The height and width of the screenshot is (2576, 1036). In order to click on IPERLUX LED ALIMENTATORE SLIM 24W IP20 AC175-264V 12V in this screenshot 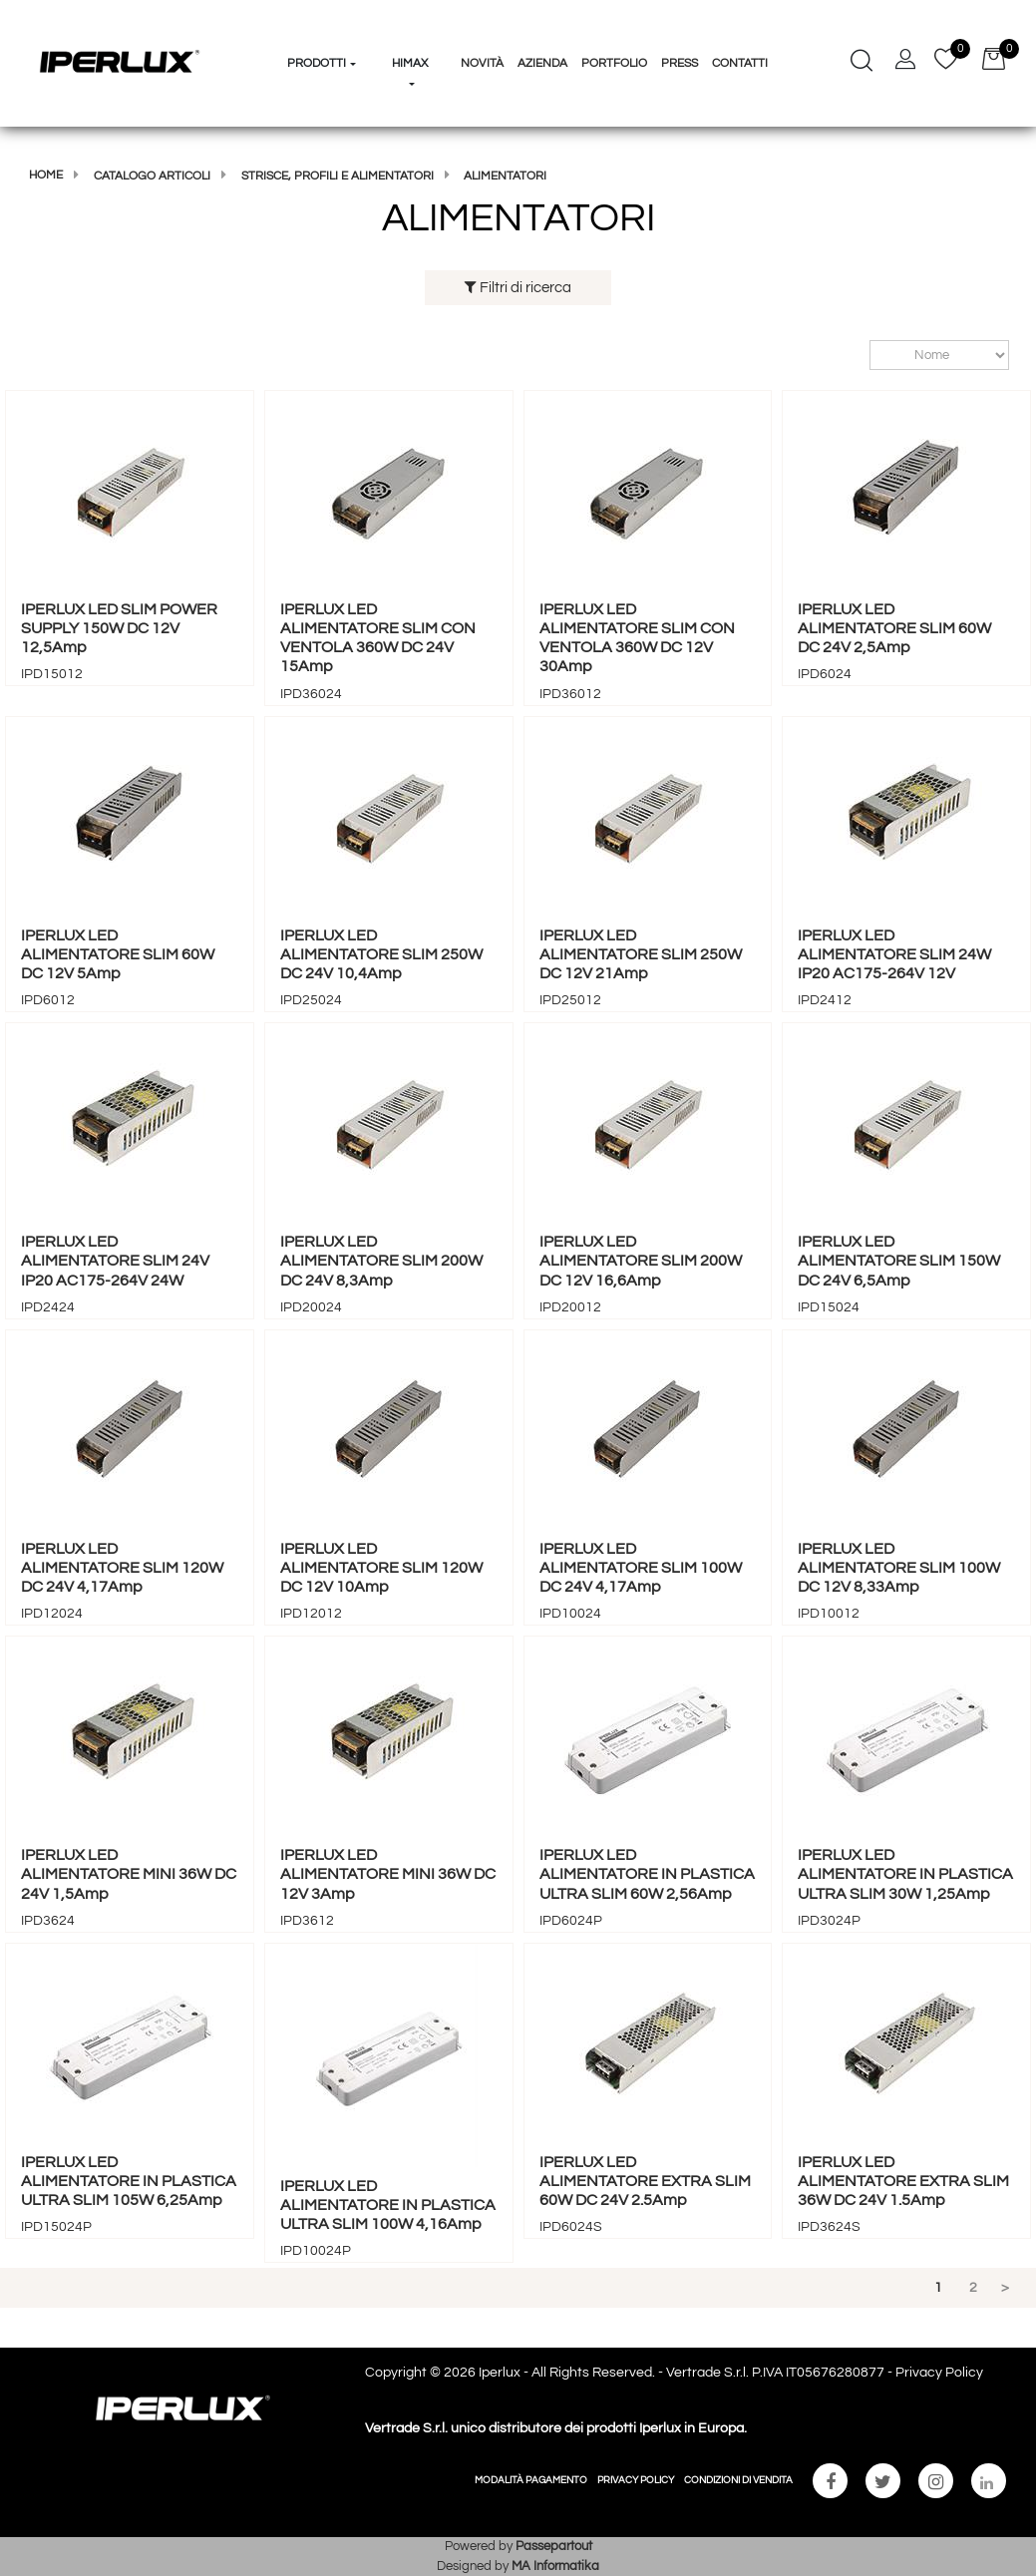, I will do `click(894, 954)`.